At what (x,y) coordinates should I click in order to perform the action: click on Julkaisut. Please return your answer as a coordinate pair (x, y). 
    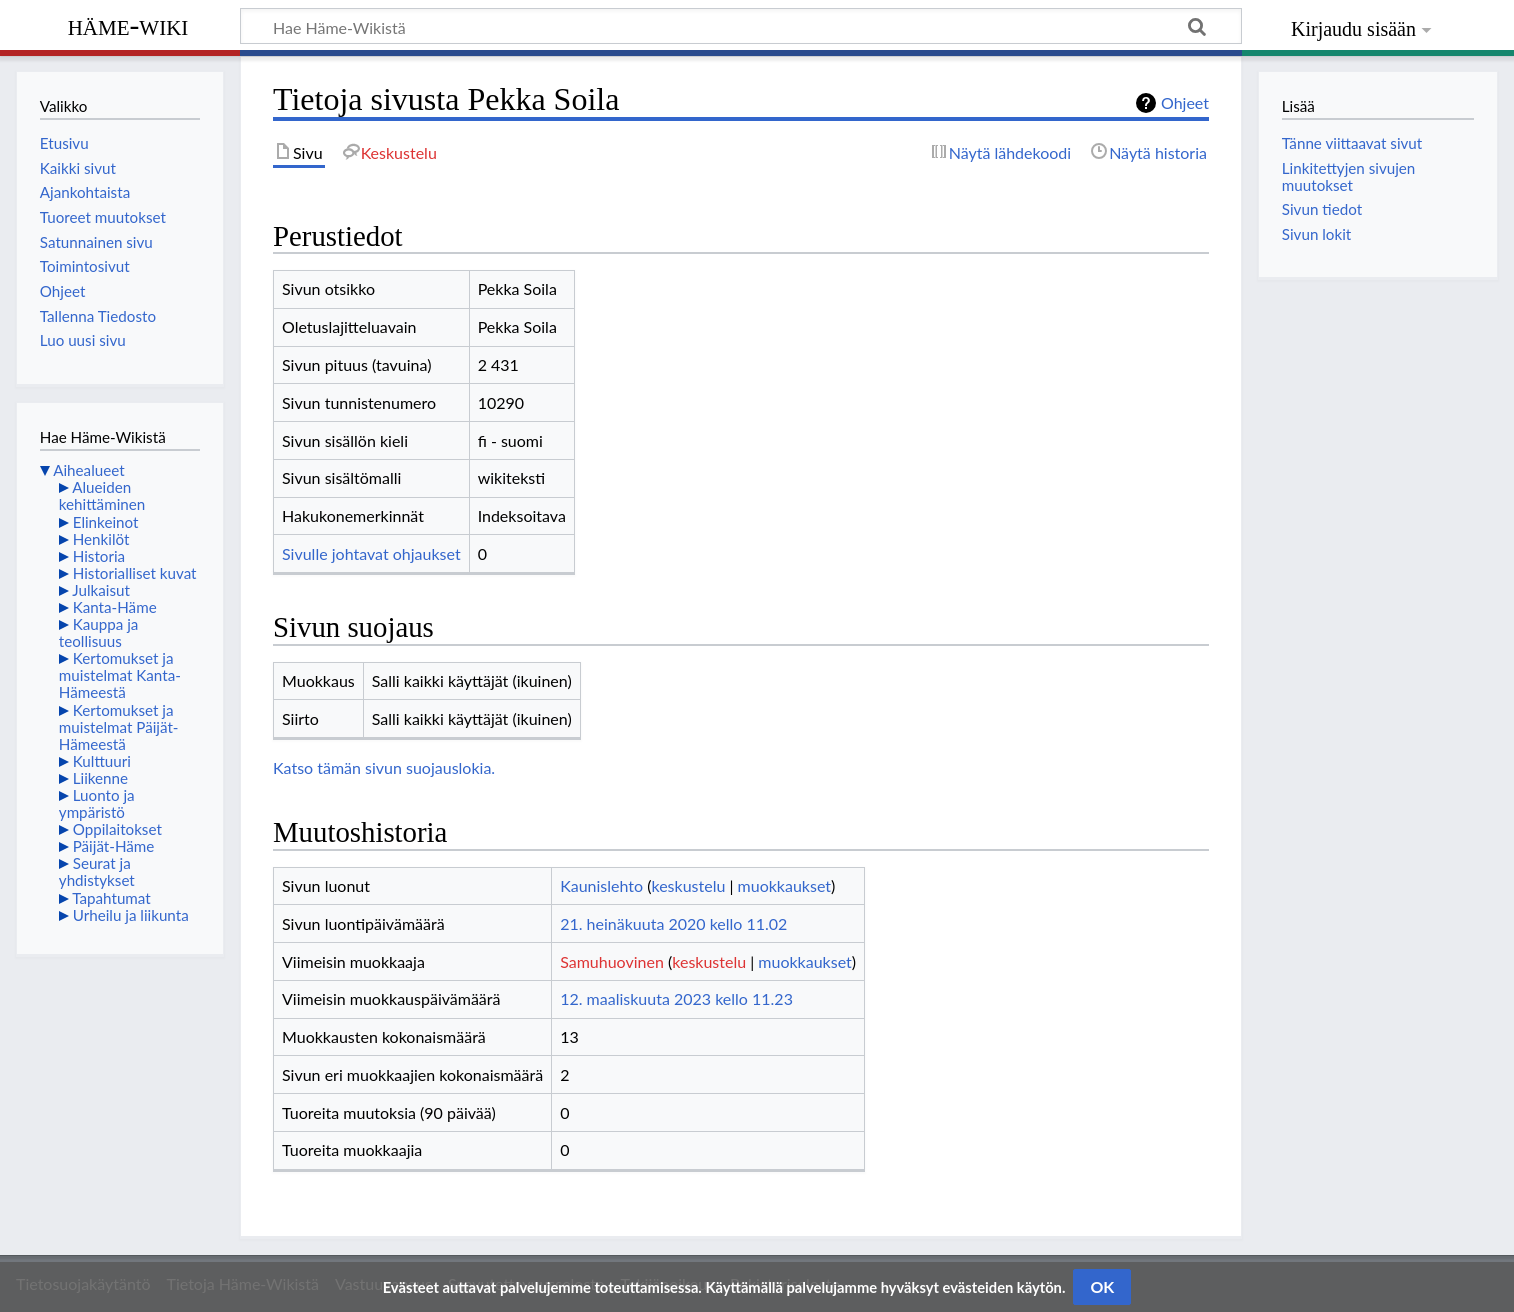
    Looking at the image, I should click on (101, 590).